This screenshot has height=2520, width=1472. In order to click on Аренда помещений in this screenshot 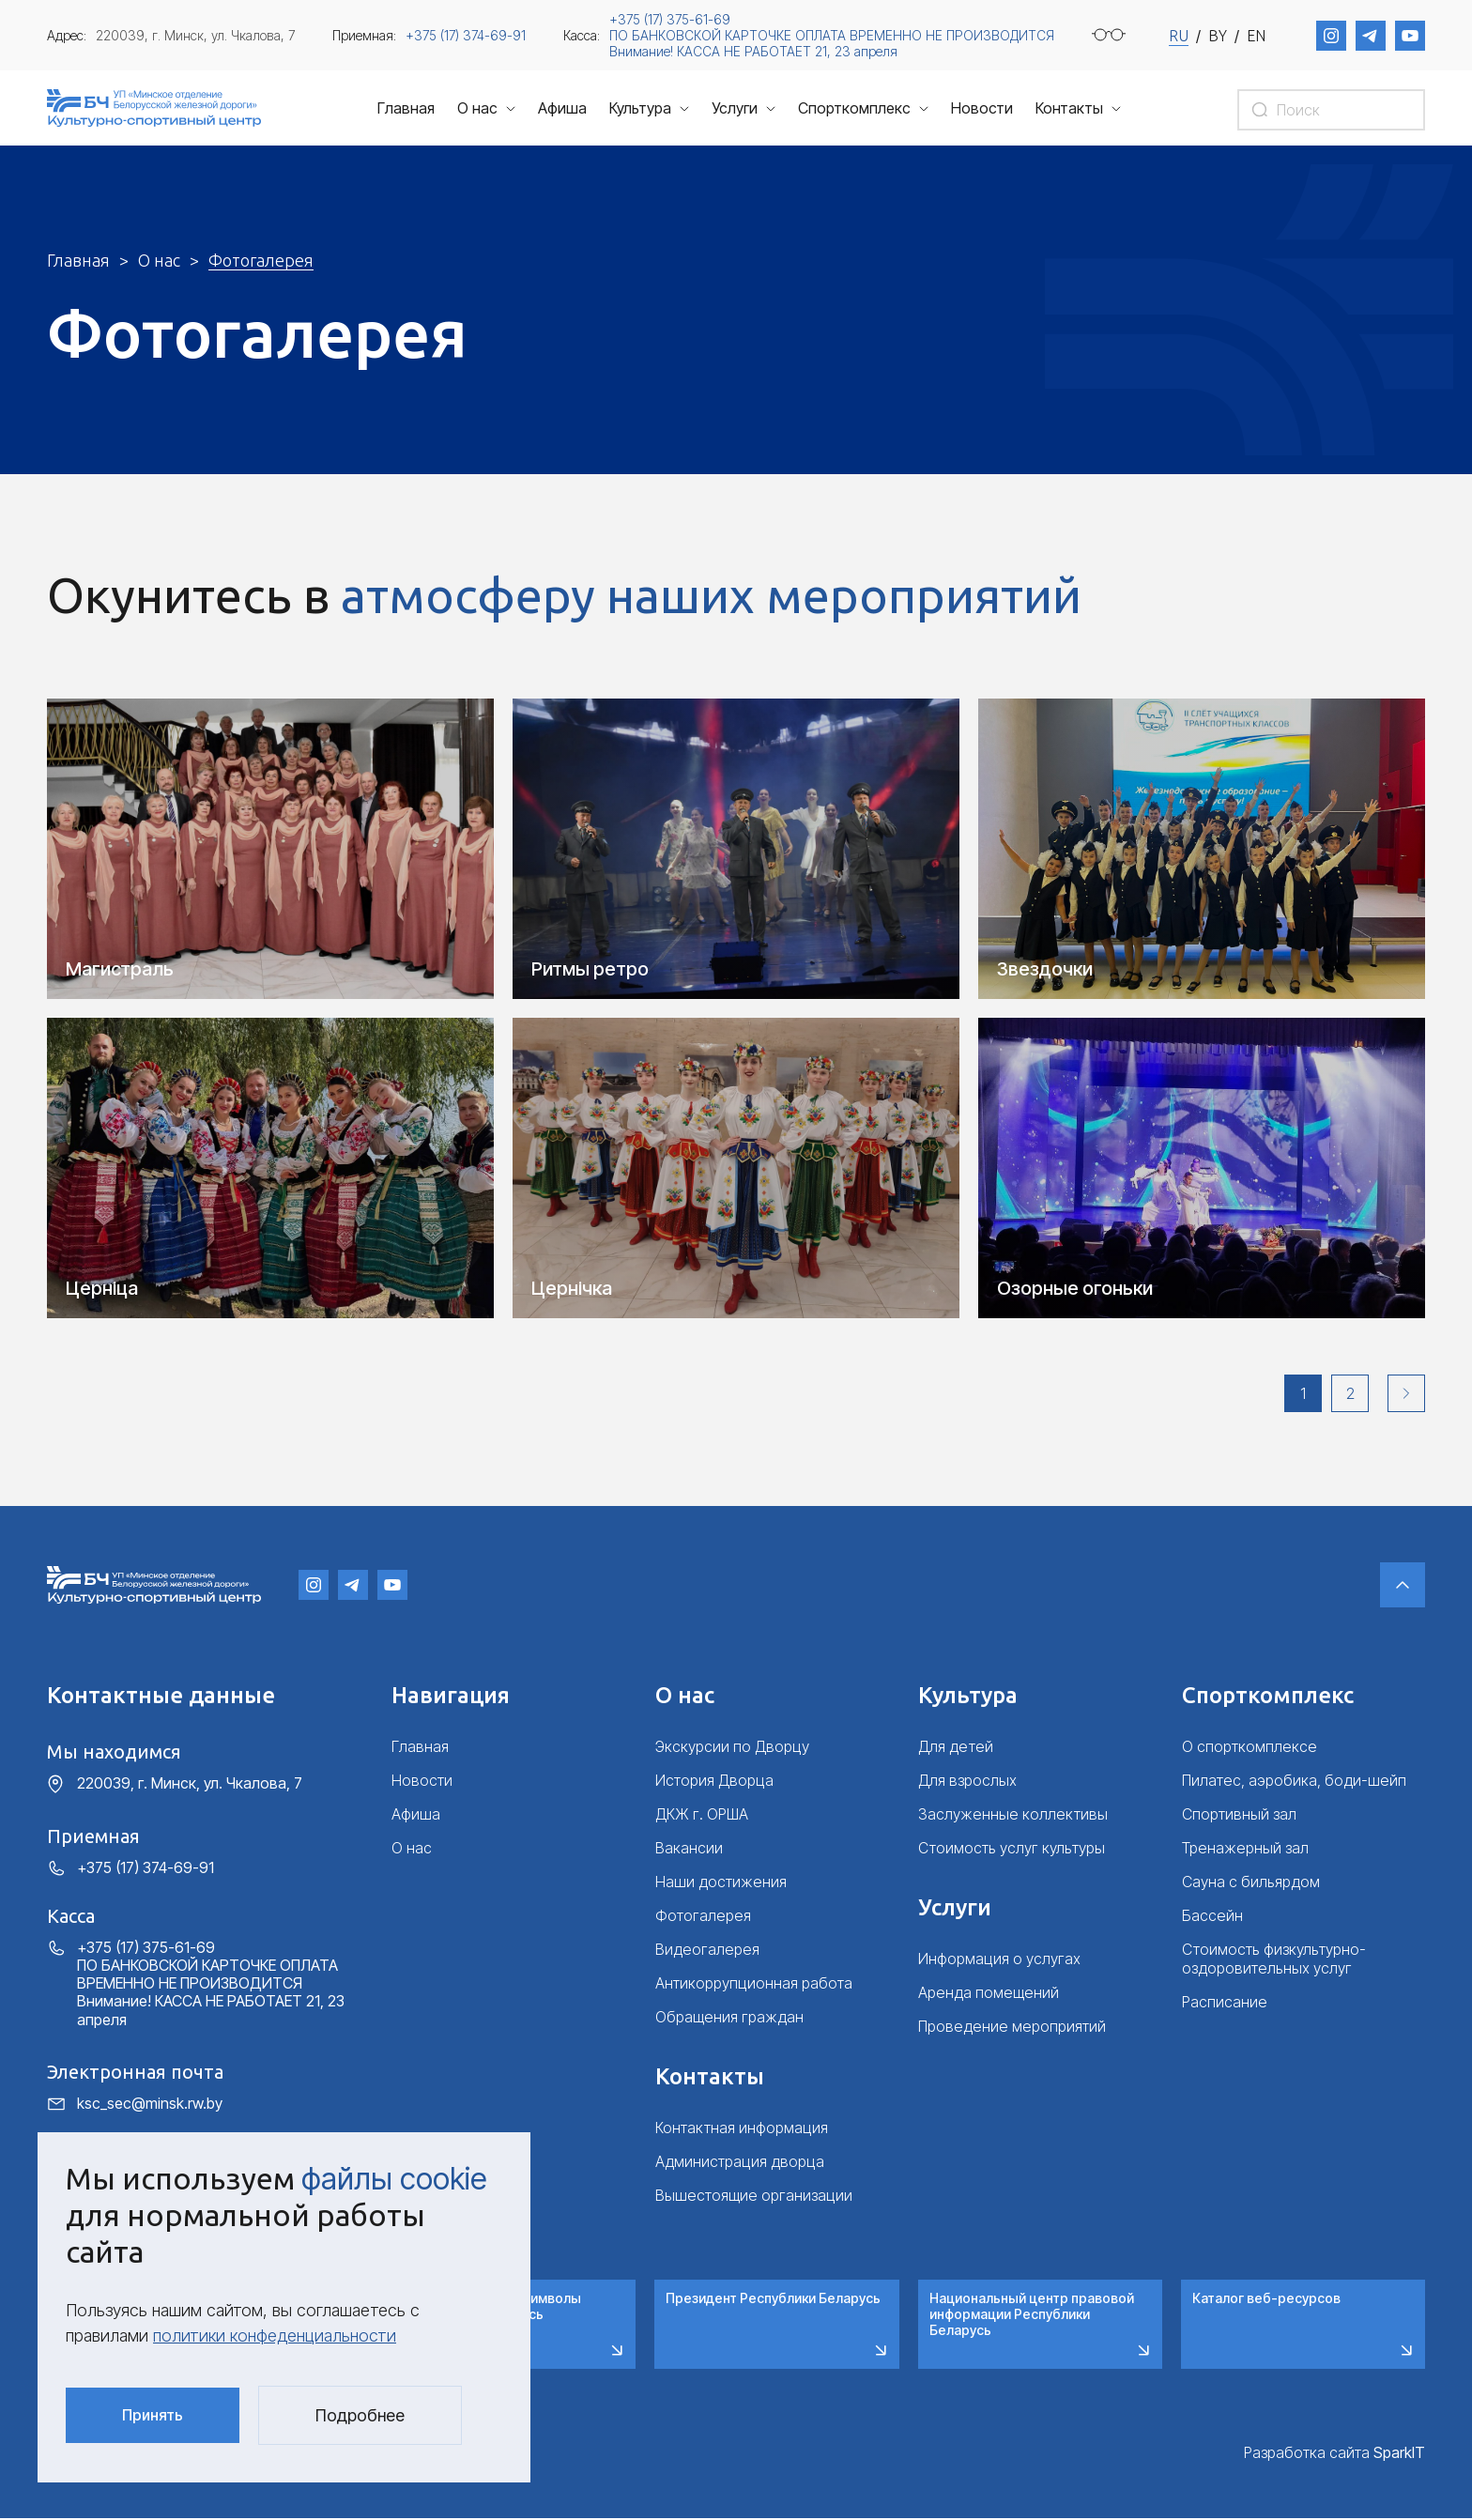, I will do `click(988, 1994)`.